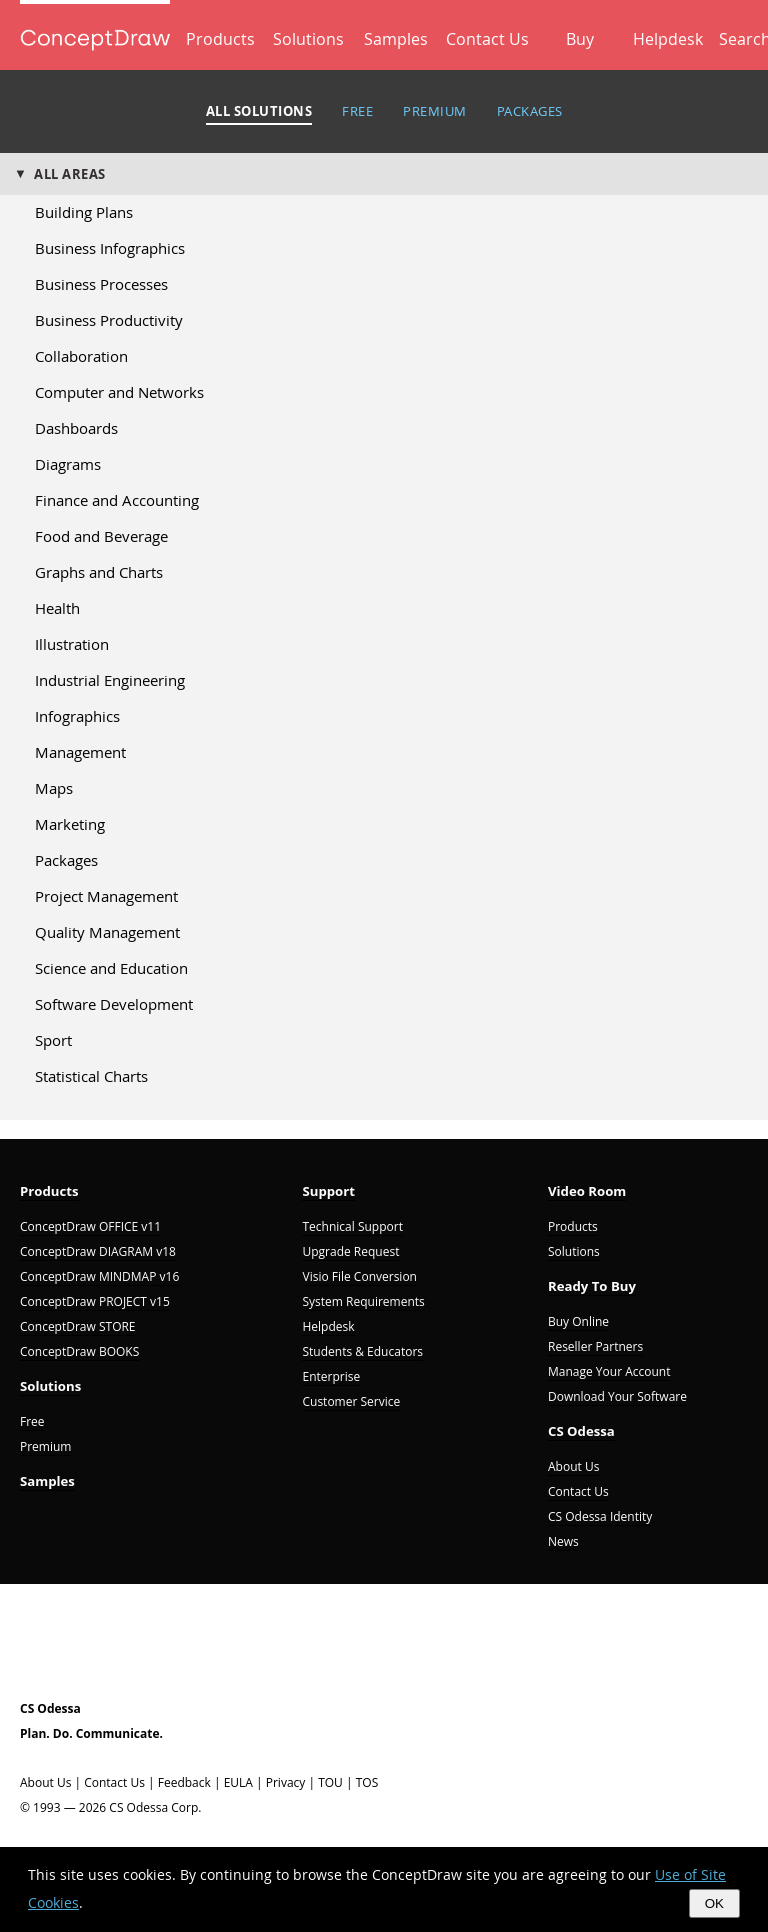 The height and width of the screenshot is (1932, 768). I want to click on Illustration, so click(72, 644).